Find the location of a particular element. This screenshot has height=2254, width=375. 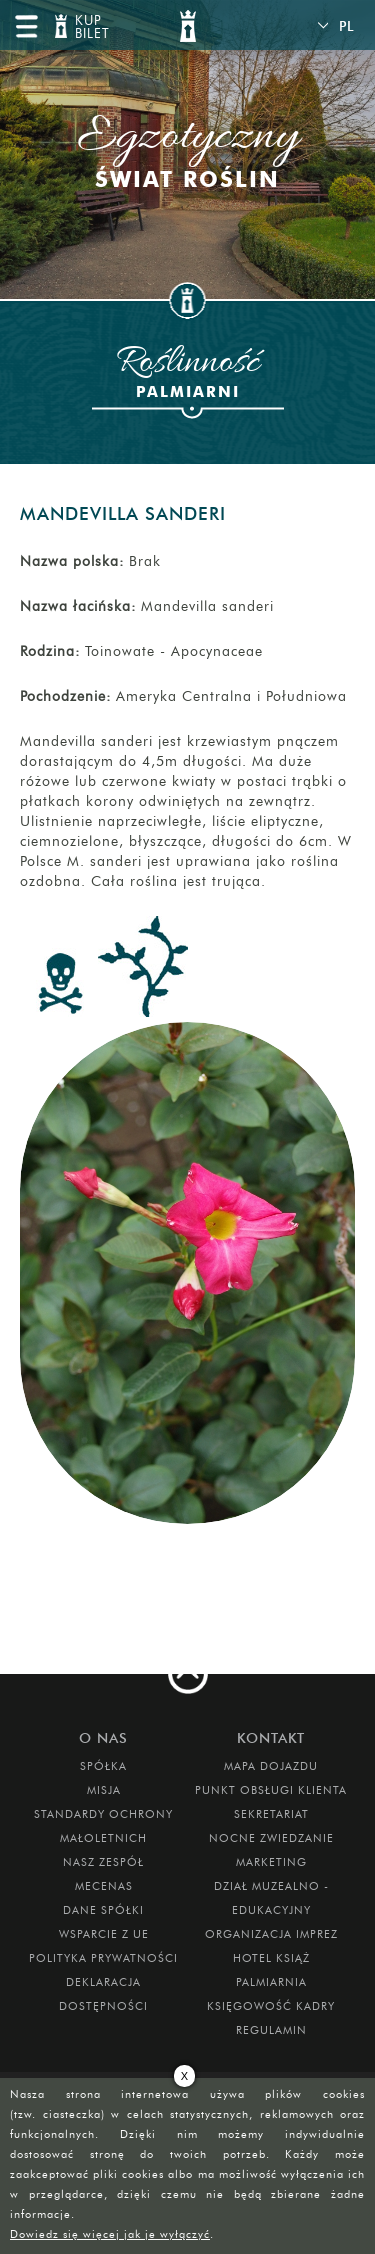

Misja is located at coordinates (104, 1790).